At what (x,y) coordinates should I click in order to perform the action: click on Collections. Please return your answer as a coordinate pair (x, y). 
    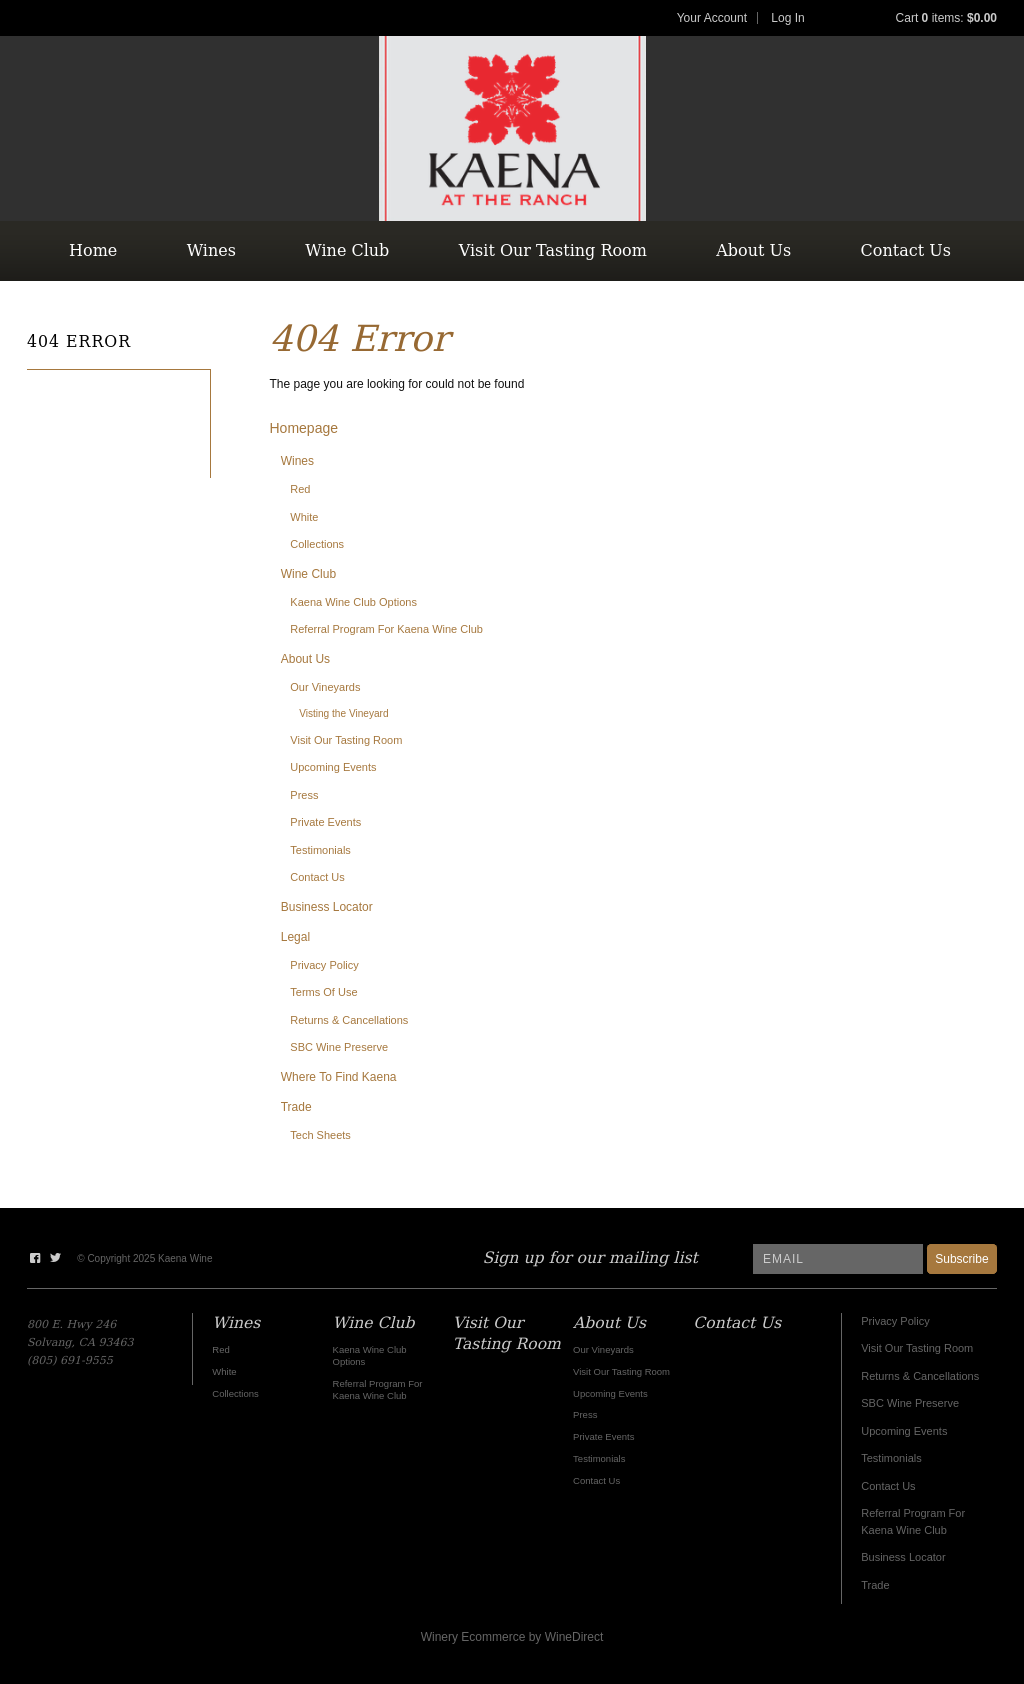
    Looking at the image, I should click on (317, 544).